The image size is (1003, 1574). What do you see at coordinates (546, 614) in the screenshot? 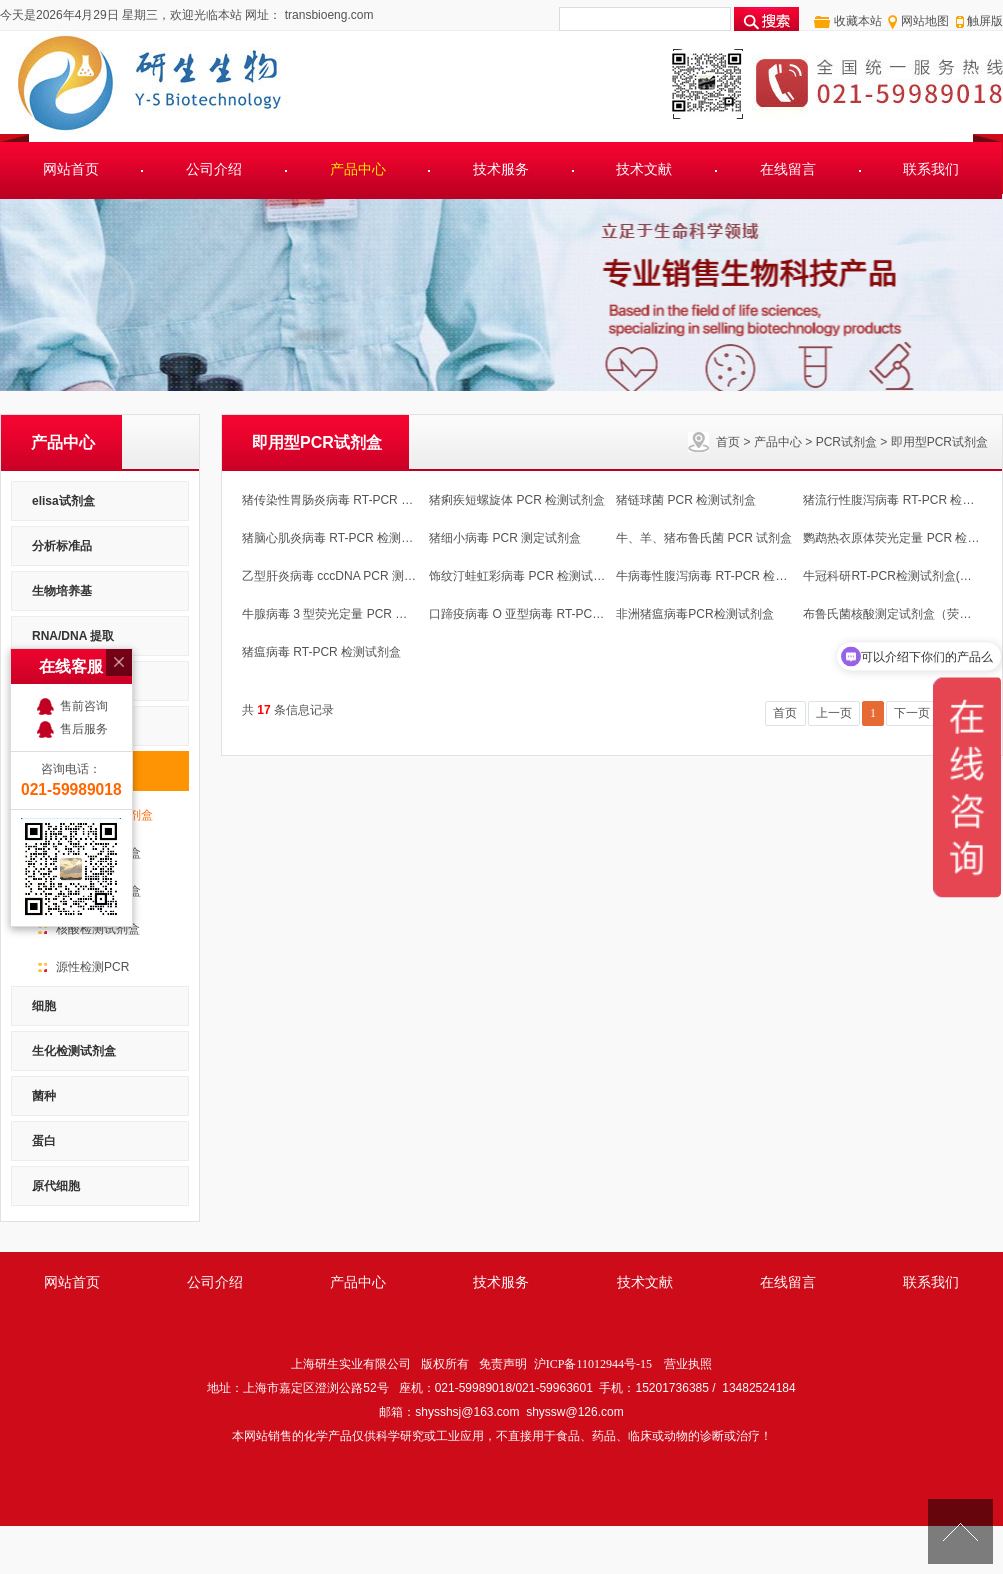
I see `口蹄疫病毒 O 亚型病毒 RT-PCR 检测试剂盒` at bounding box center [546, 614].